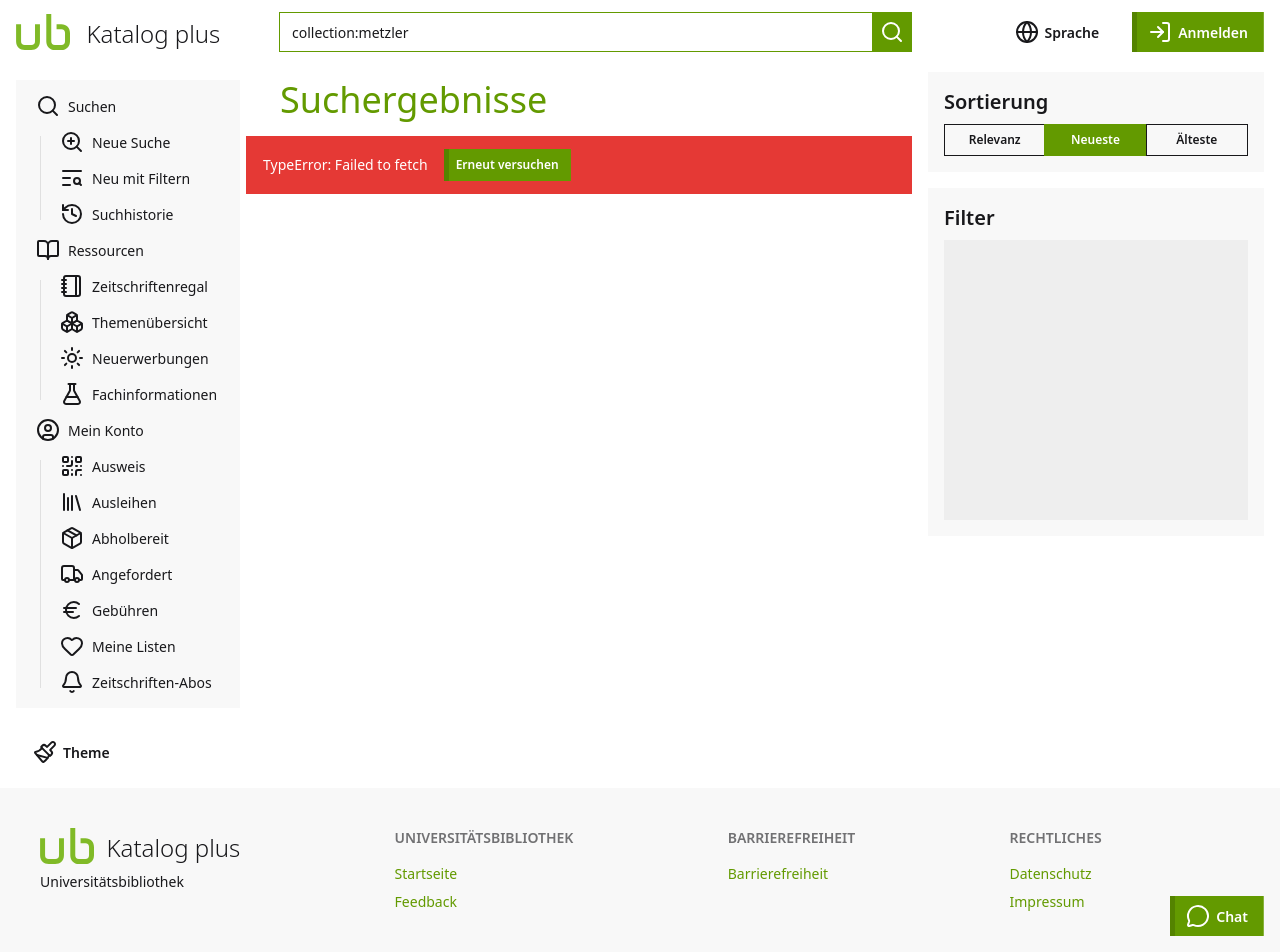  What do you see at coordinates (1217, 916) in the screenshot?
I see `Chat [Chat öffnen]` at bounding box center [1217, 916].